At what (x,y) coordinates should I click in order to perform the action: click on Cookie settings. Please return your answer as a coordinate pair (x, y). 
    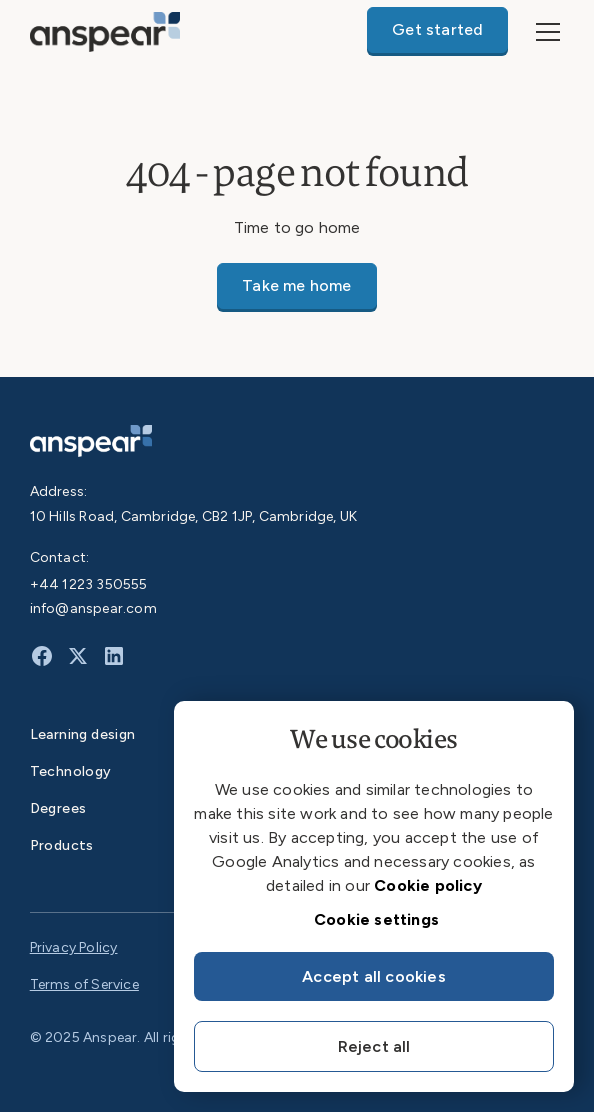
    Looking at the image, I should click on (376, 919).